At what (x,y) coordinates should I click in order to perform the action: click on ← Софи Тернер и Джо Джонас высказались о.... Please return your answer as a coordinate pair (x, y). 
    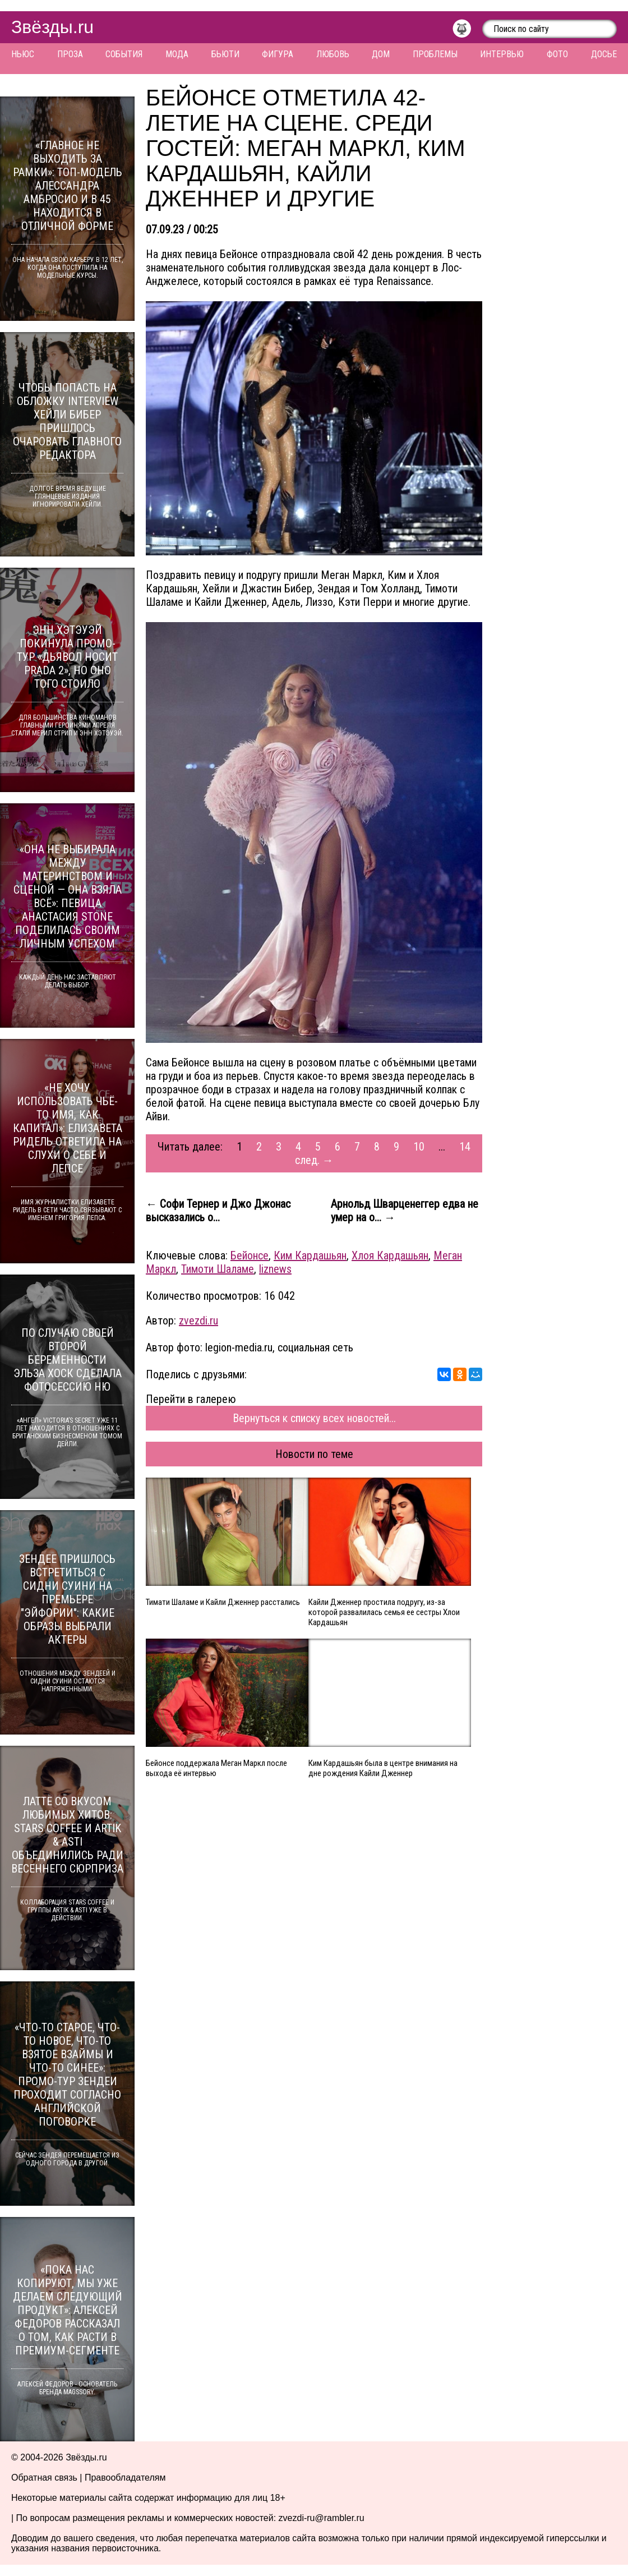
    Looking at the image, I should click on (218, 1210).